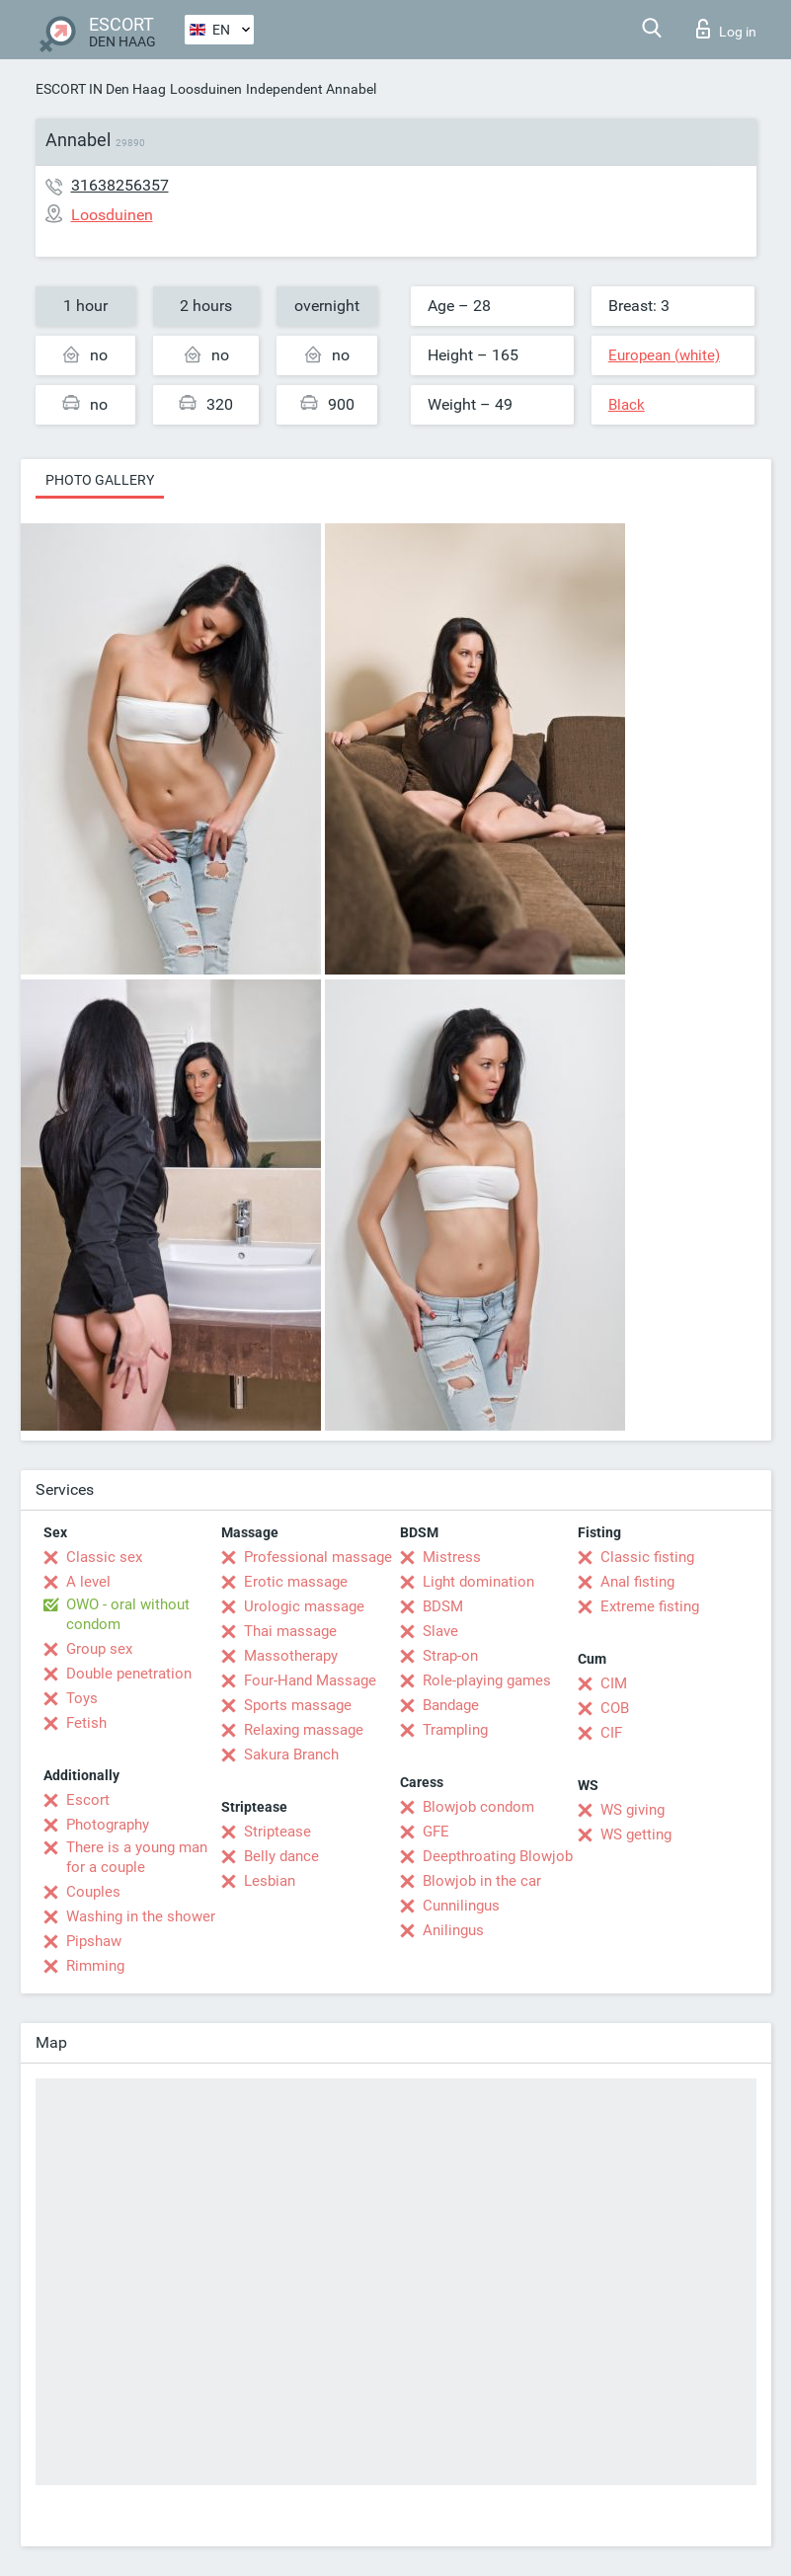 The width and height of the screenshot is (791, 2576). What do you see at coordinates (318, 1557) in the screenshot?
I see `Professional massage` at bounding box center [318, 1557].